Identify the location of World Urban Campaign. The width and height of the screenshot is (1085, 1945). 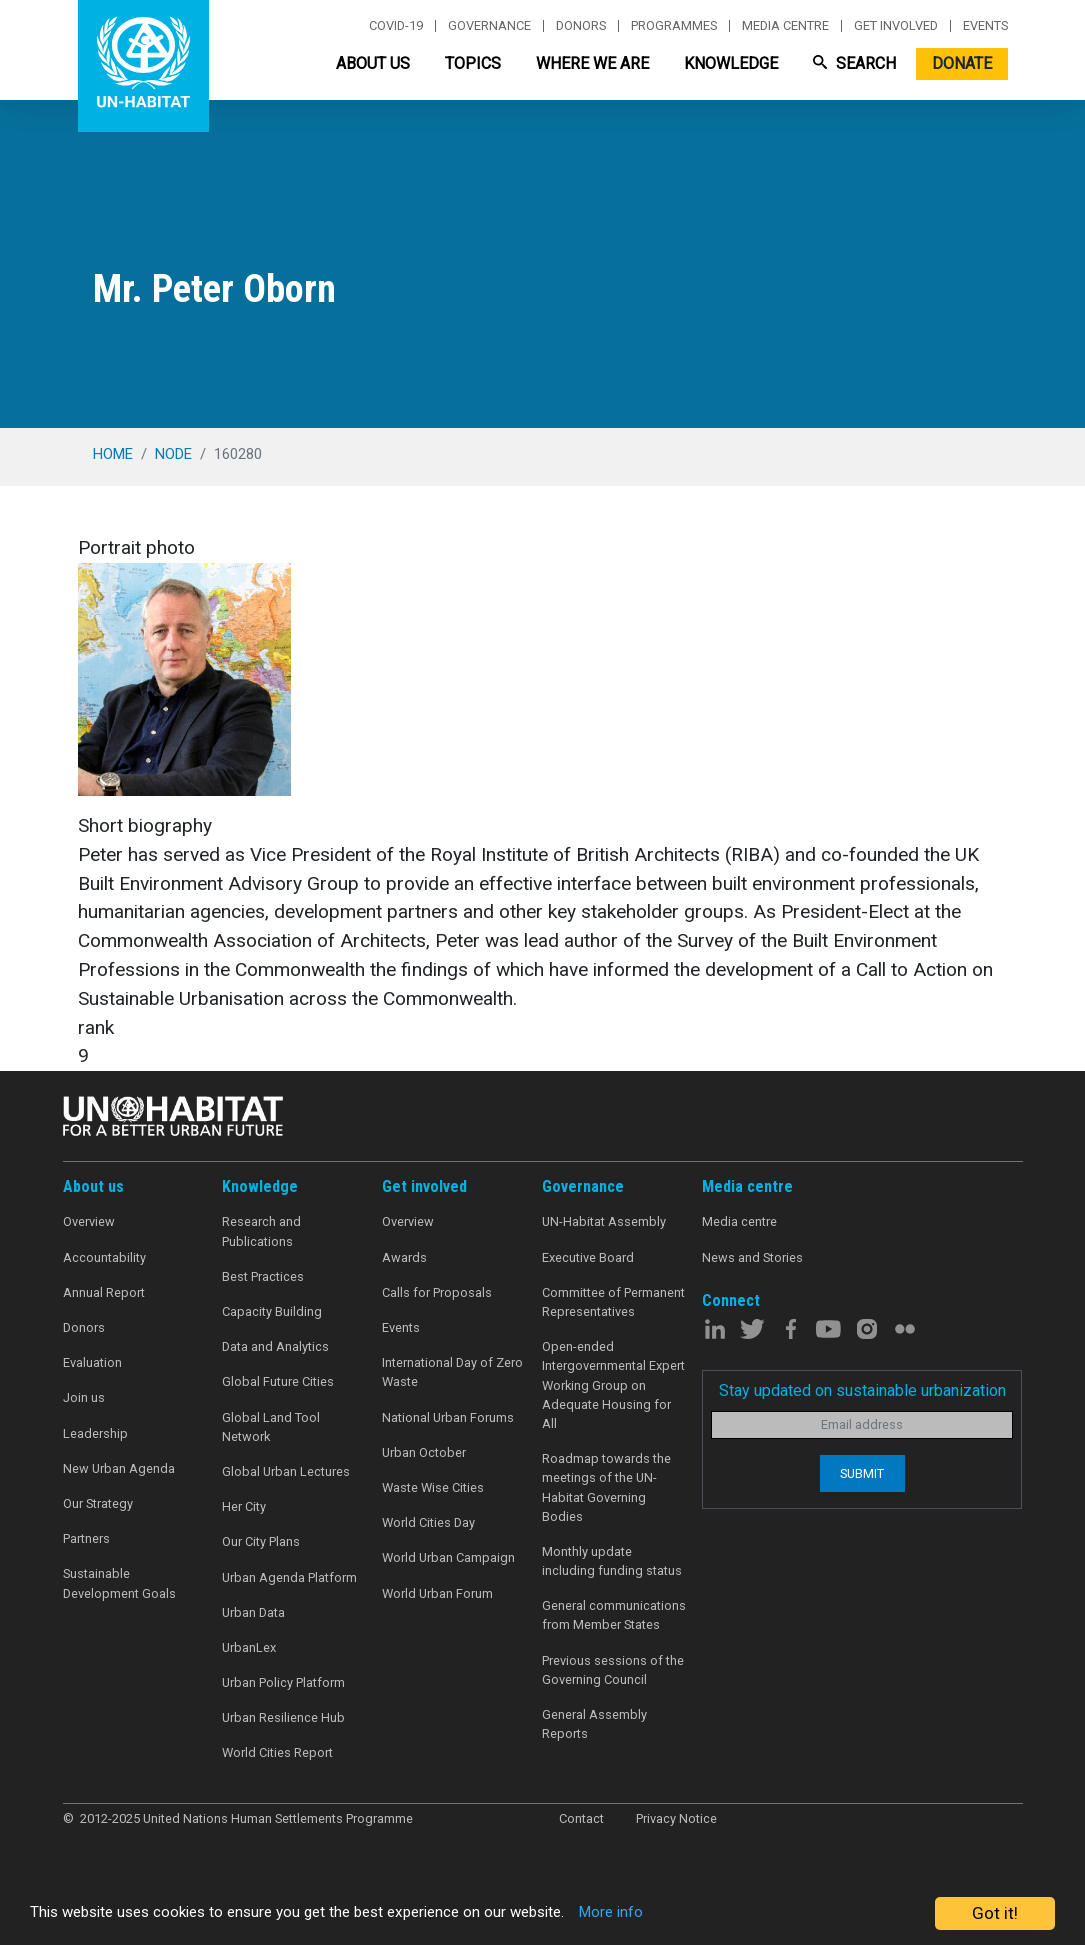
(448, 1557).